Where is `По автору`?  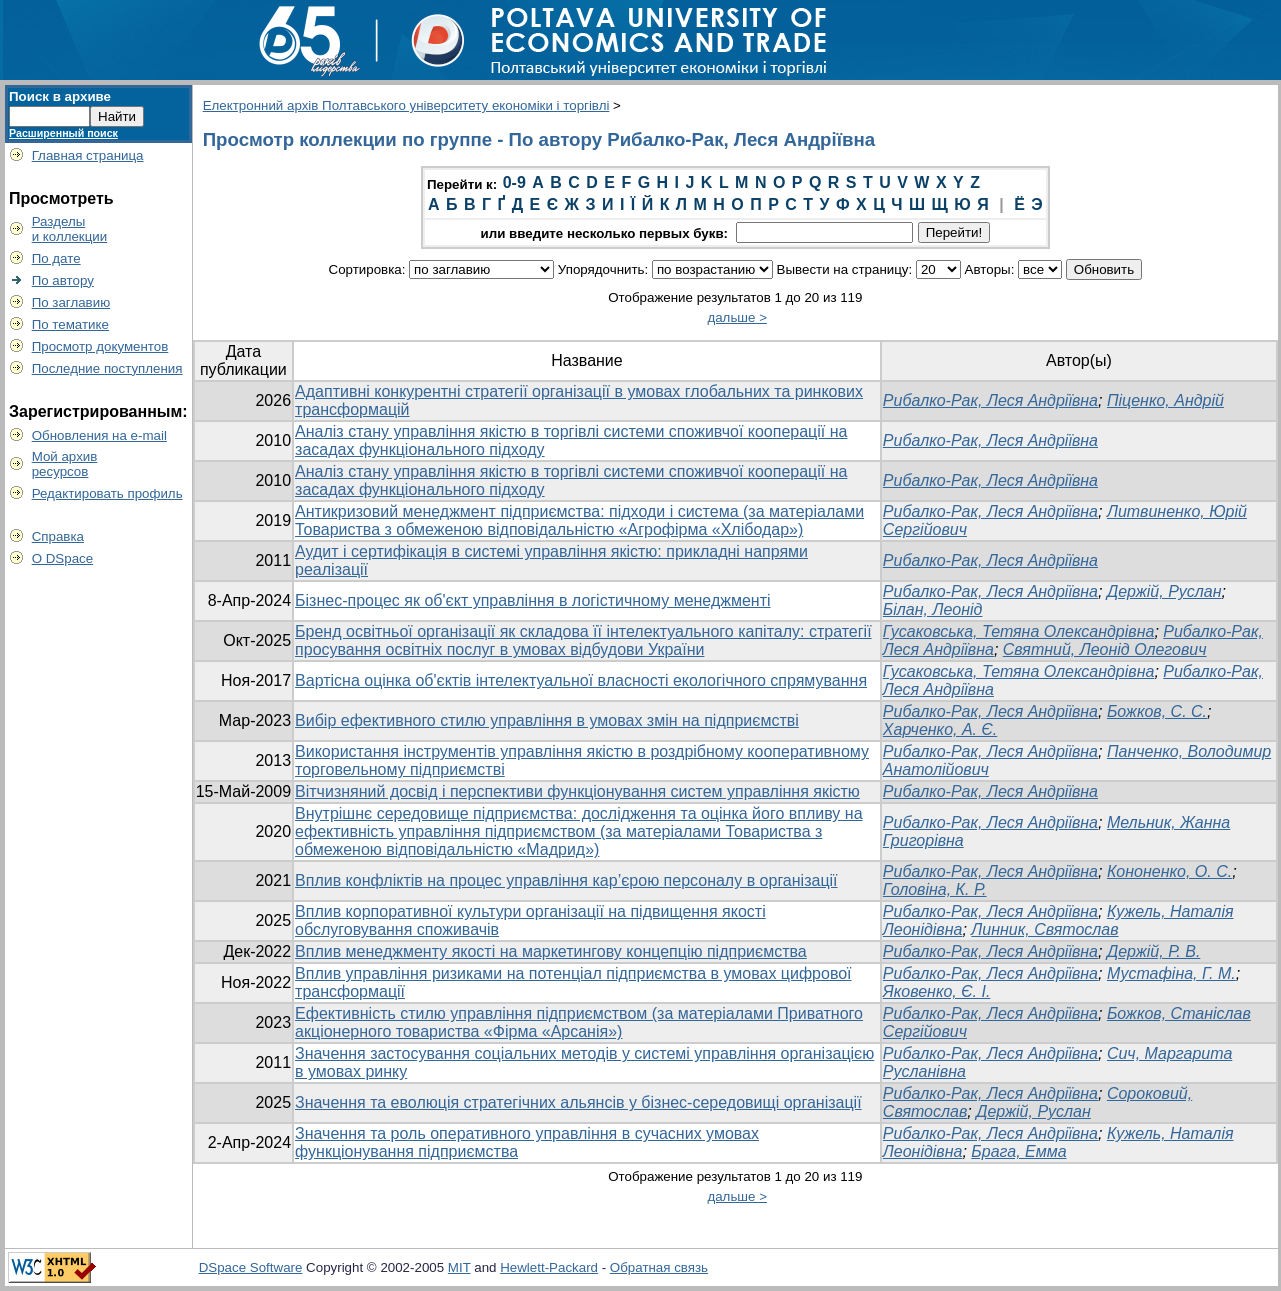 По автору is located at coordinates (63, 280).